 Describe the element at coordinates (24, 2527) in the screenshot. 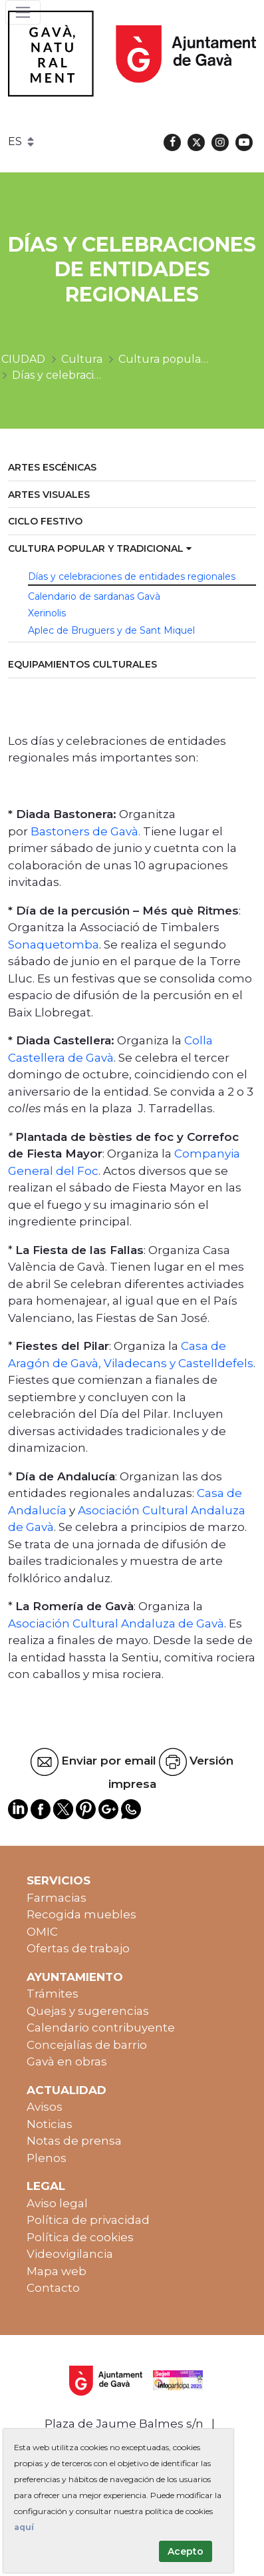

I see `aquí` at that location.